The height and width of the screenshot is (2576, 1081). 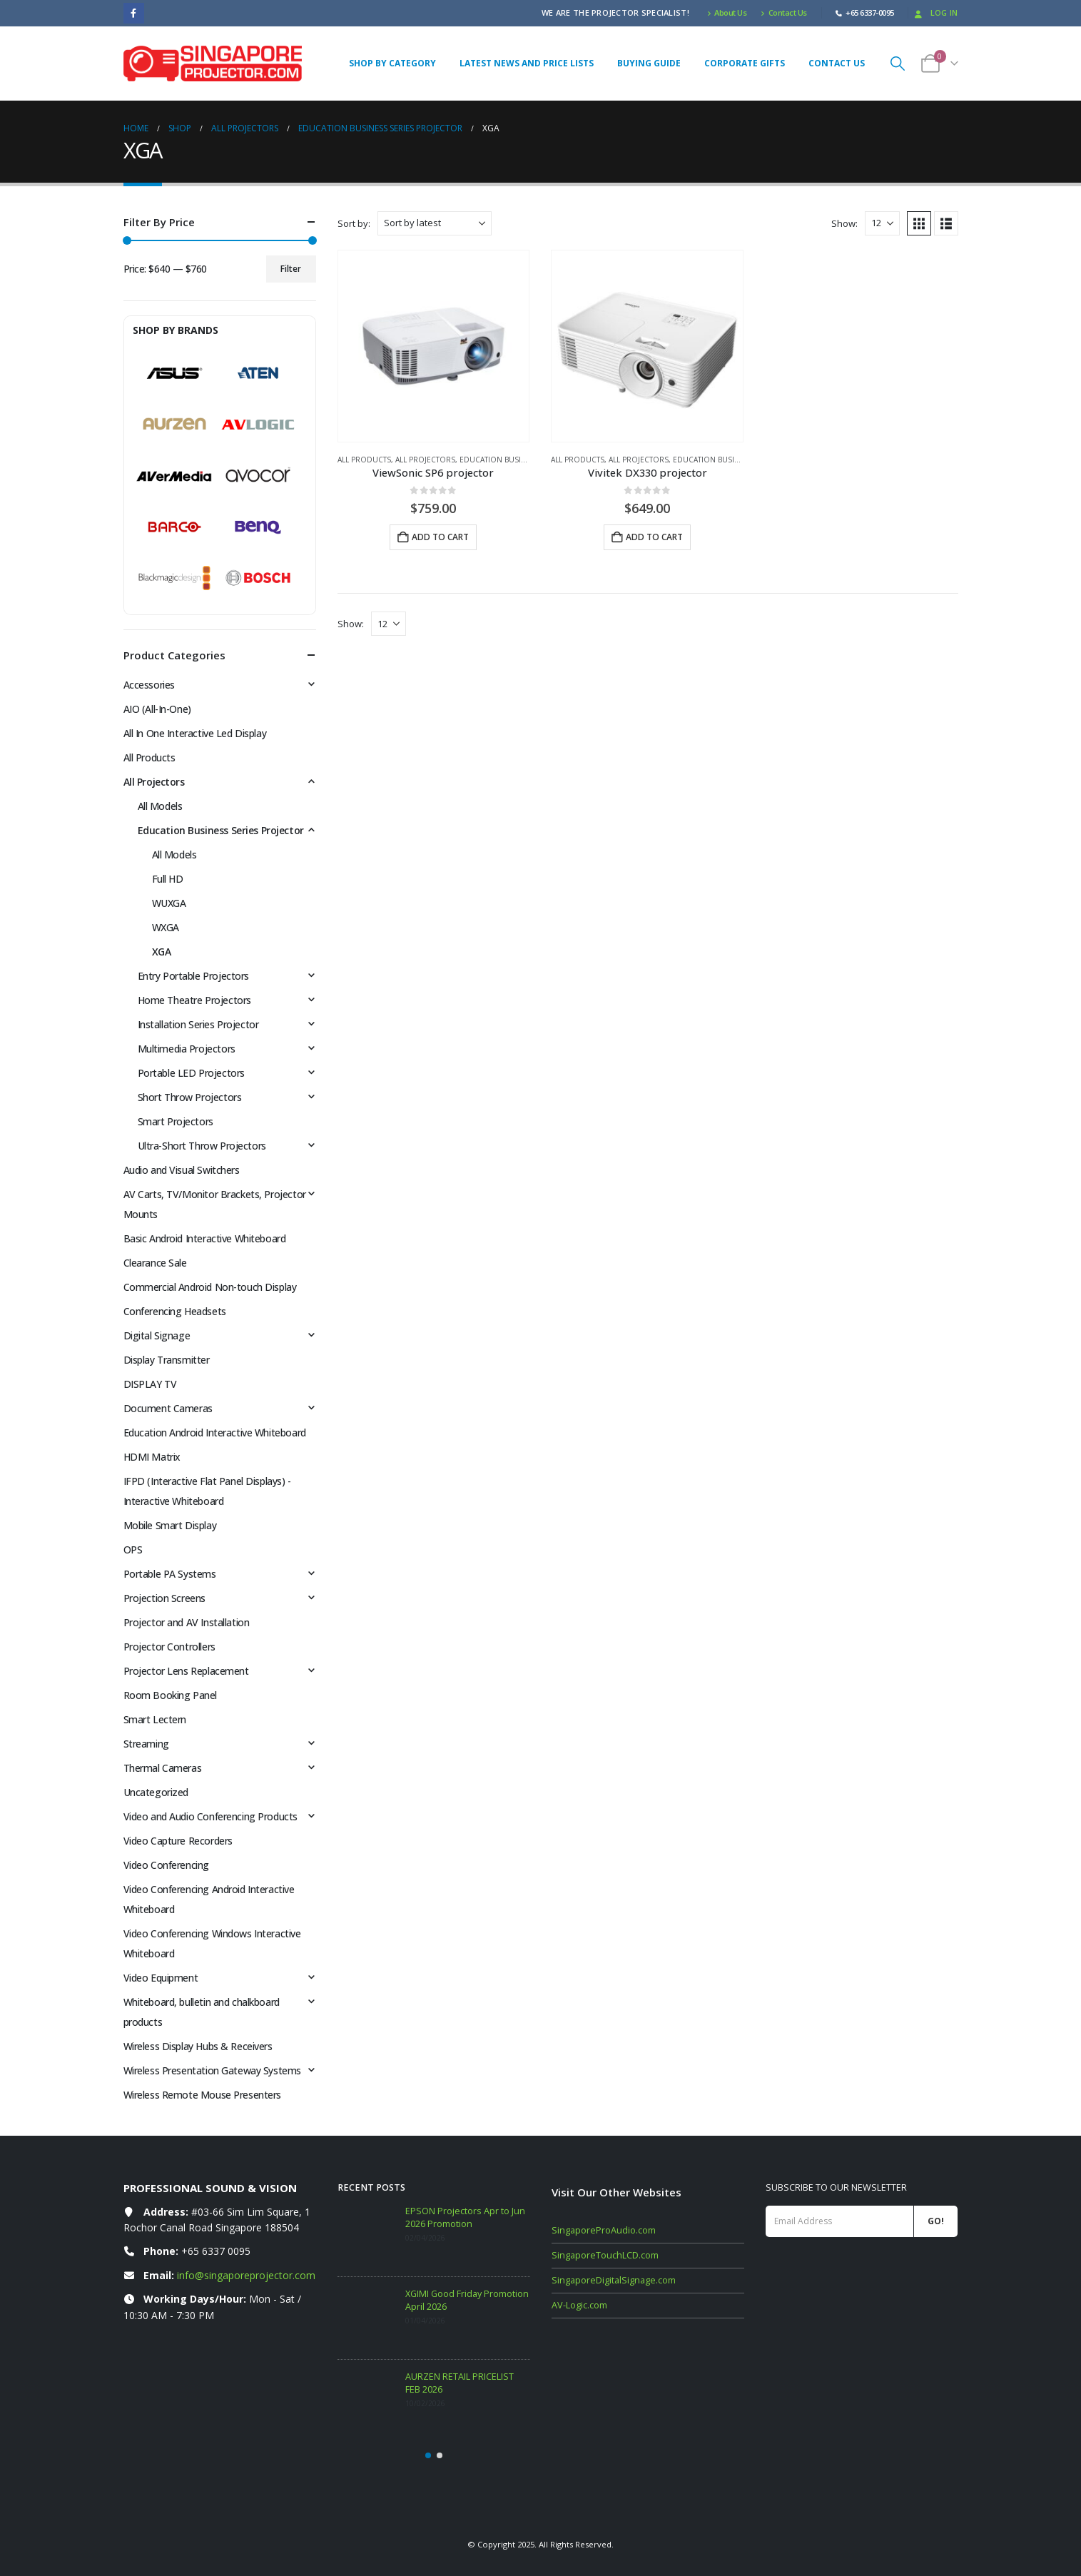 What do you see at coordinates (727, 12) in the screenshot?
I see `About Us` at bounding box center [727, 12].